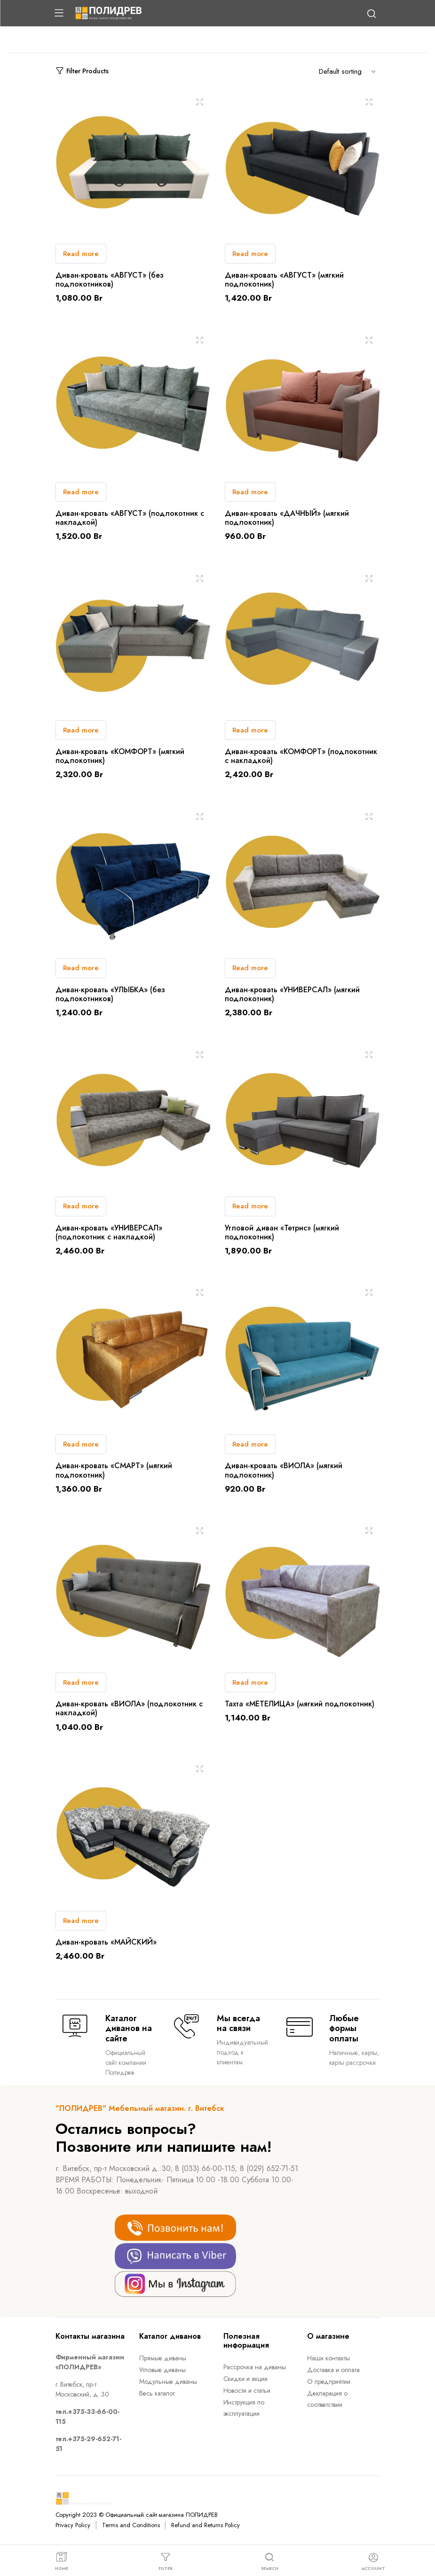 The height and width of the screenshot is (2576, 435). Describe the element at coordinates (245, 2378) in the screenshot. I see `Скидки и акции` at that location.